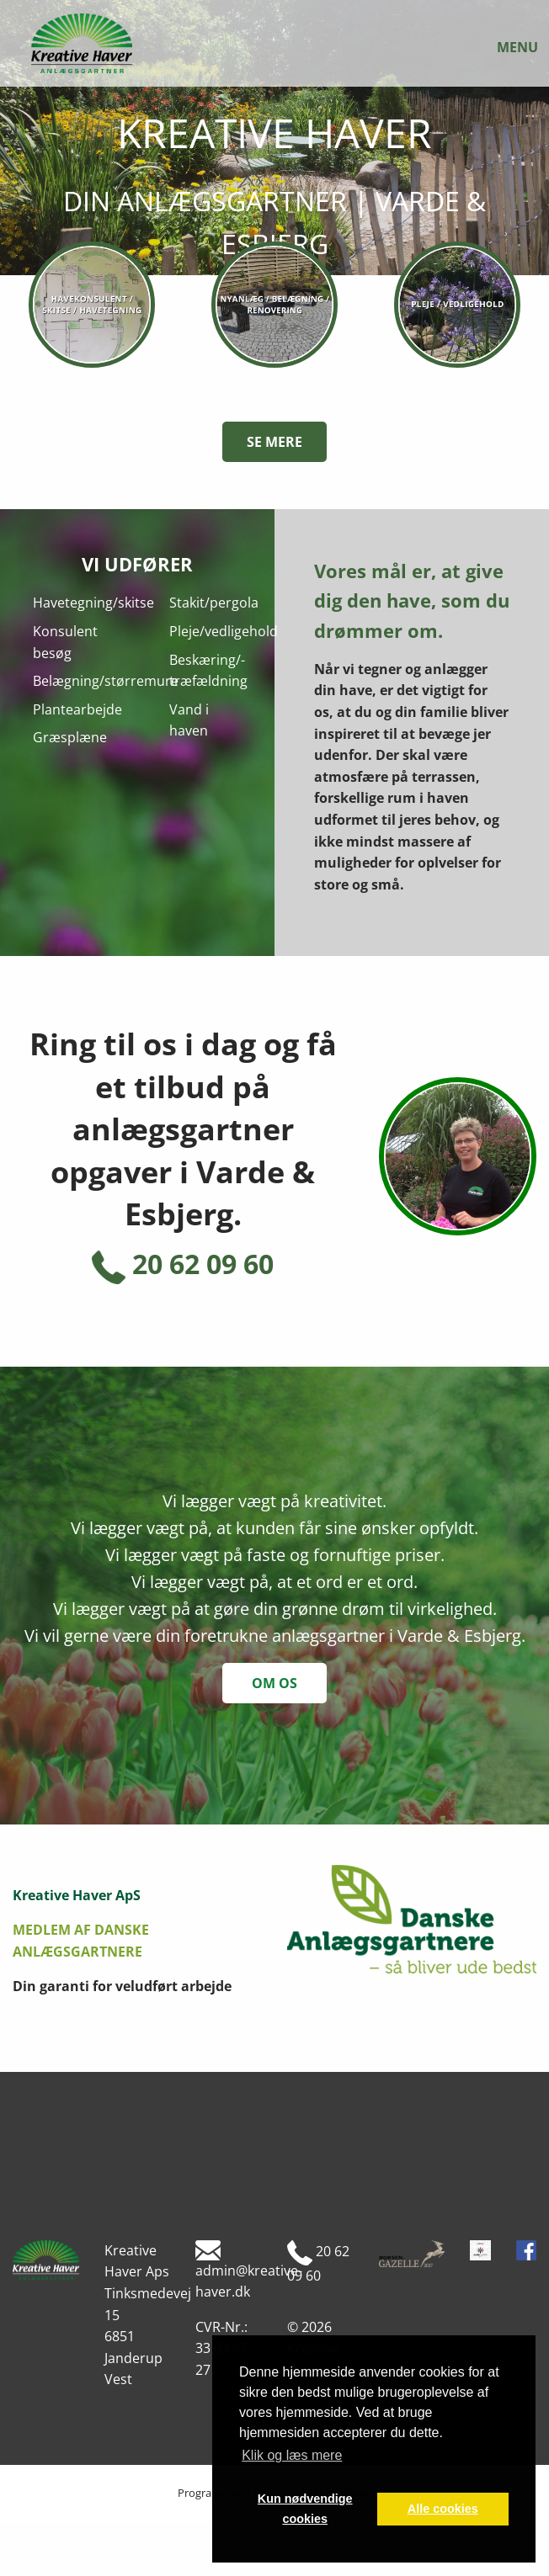  What do you see at coordinates (292, 2455) in the screenshot?
I see `Klik og læs mere [button]` at bounding box center [292, 2455].